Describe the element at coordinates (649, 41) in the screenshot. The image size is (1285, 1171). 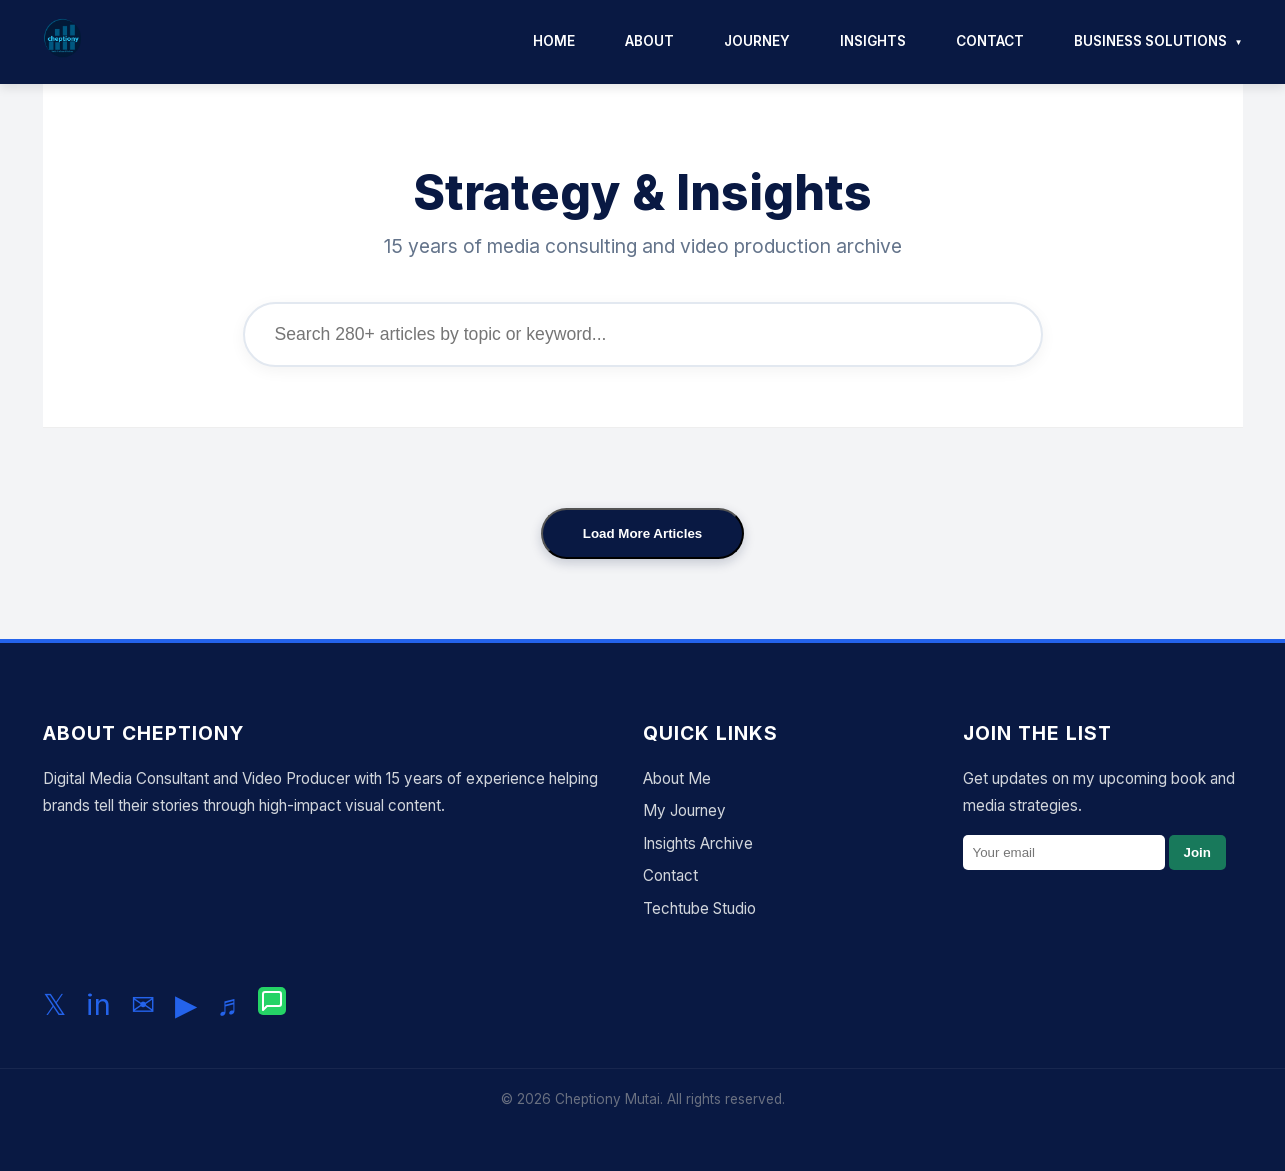
I see `About` at that location.